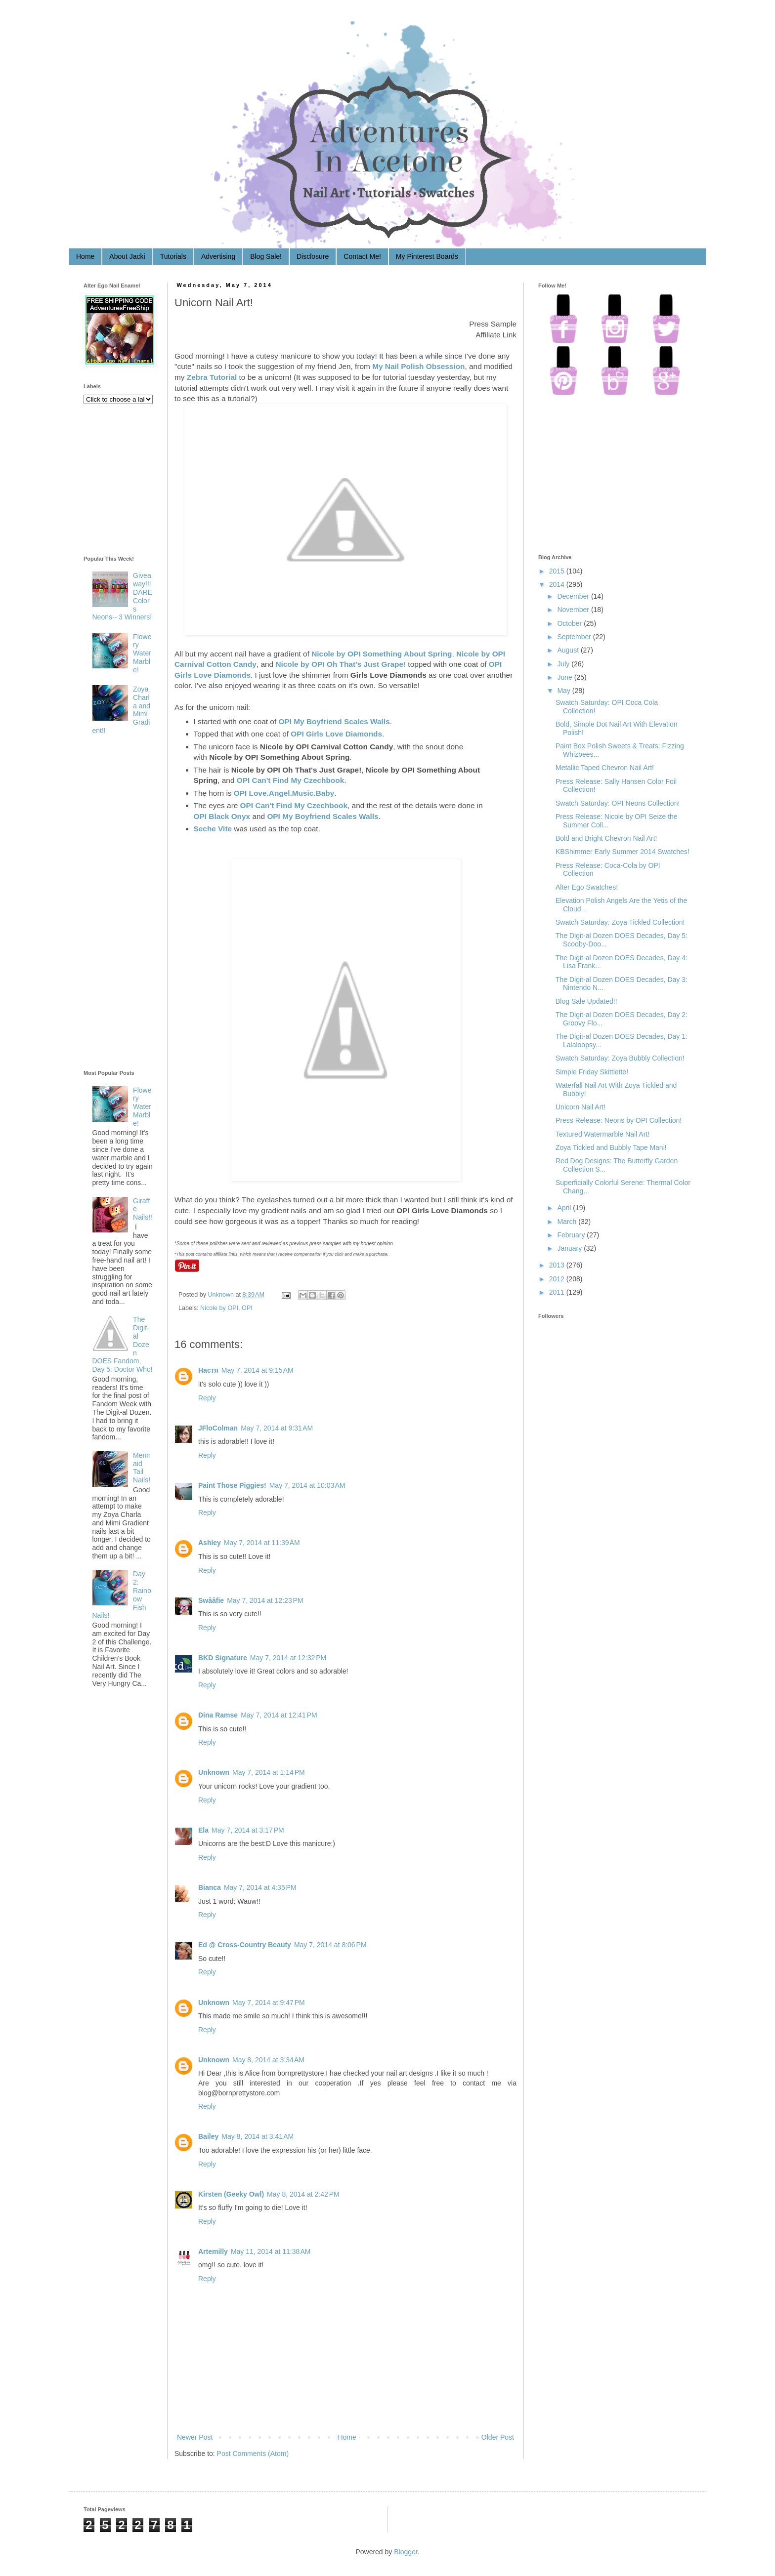  Describe the element at coordinates (288, 1658) in the screenshot. I see `May 7, 2014 at 12:32 PM` at that location.